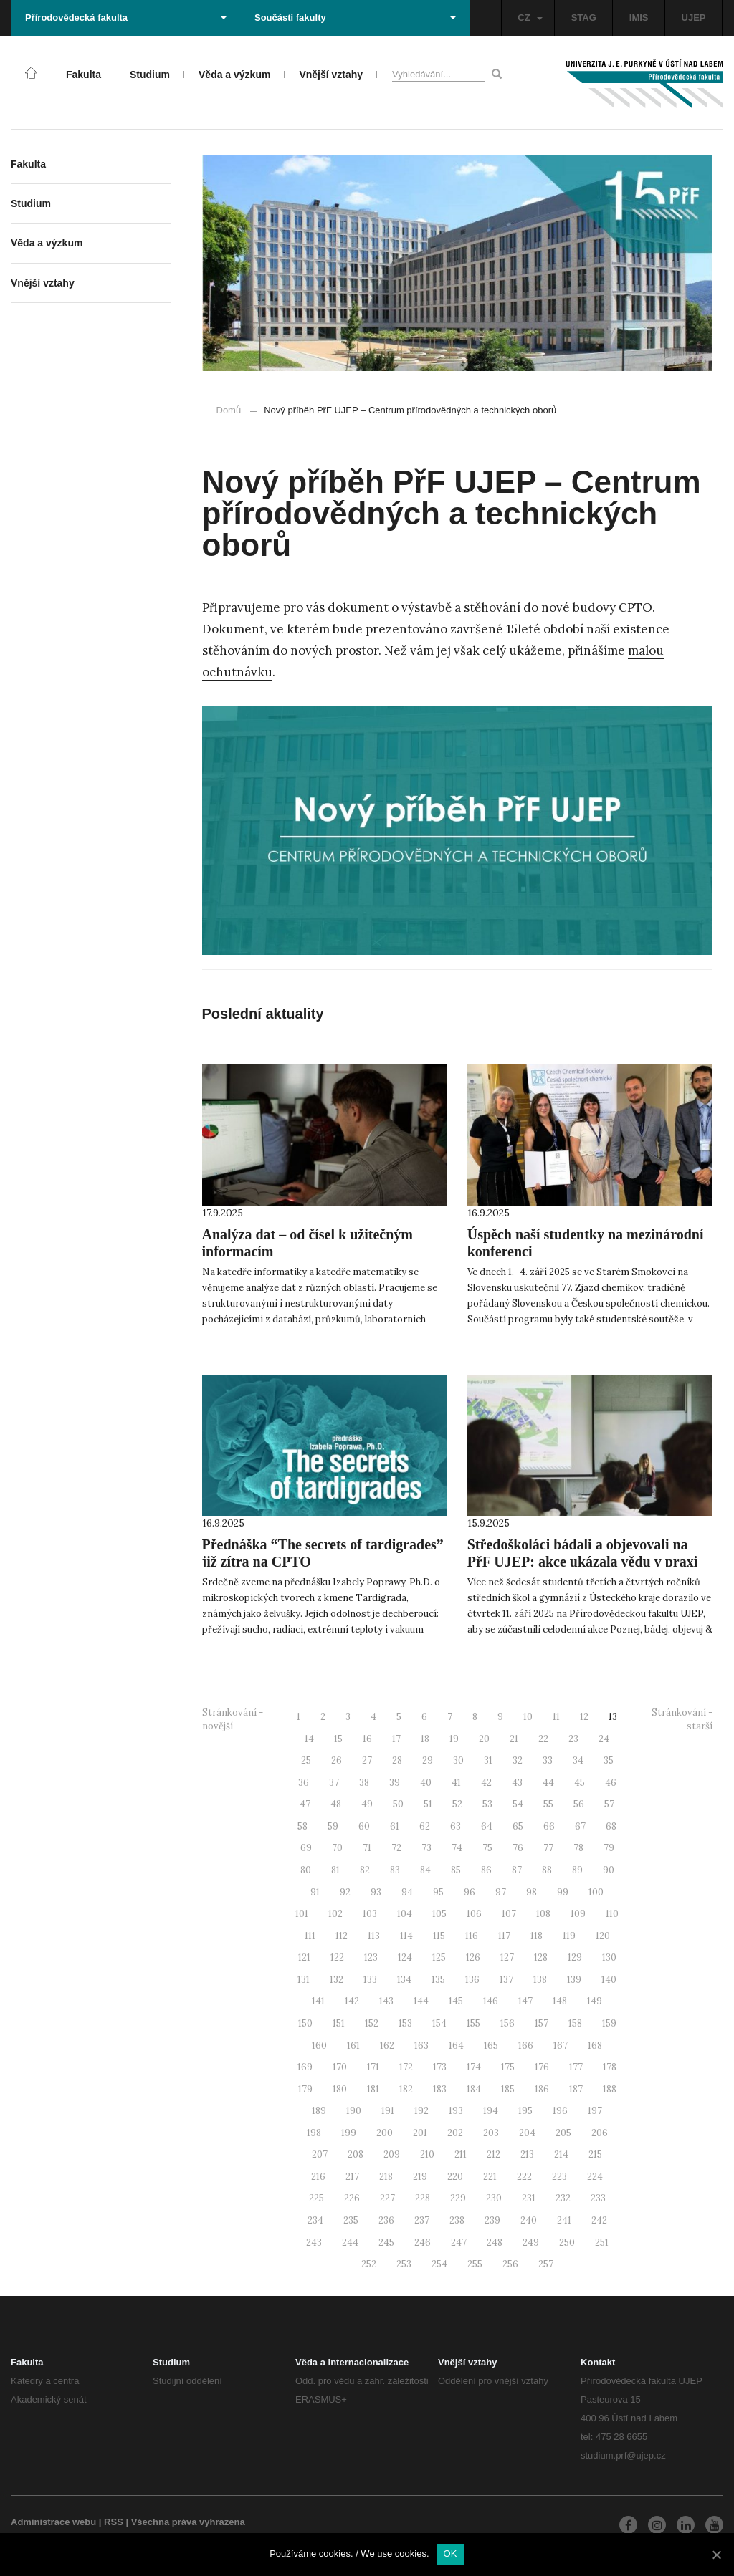 The image size is (734, 2576). What do you see at coordinates (547, 1870) in the screenshot?
I see `88` at bounding box center [547, 1870].